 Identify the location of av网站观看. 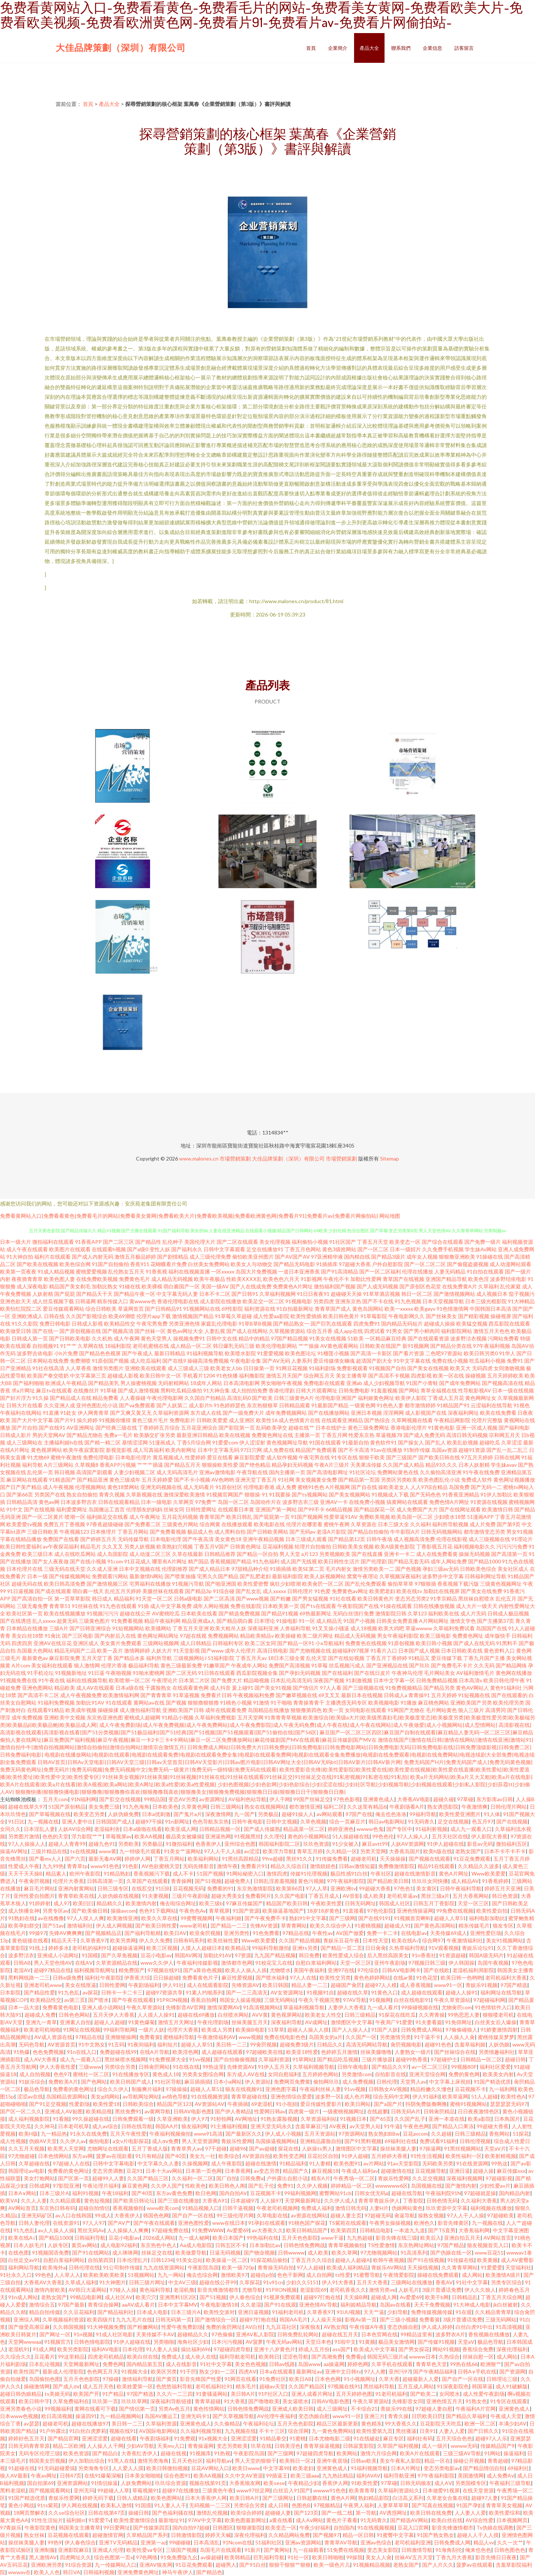
(330, 1814).